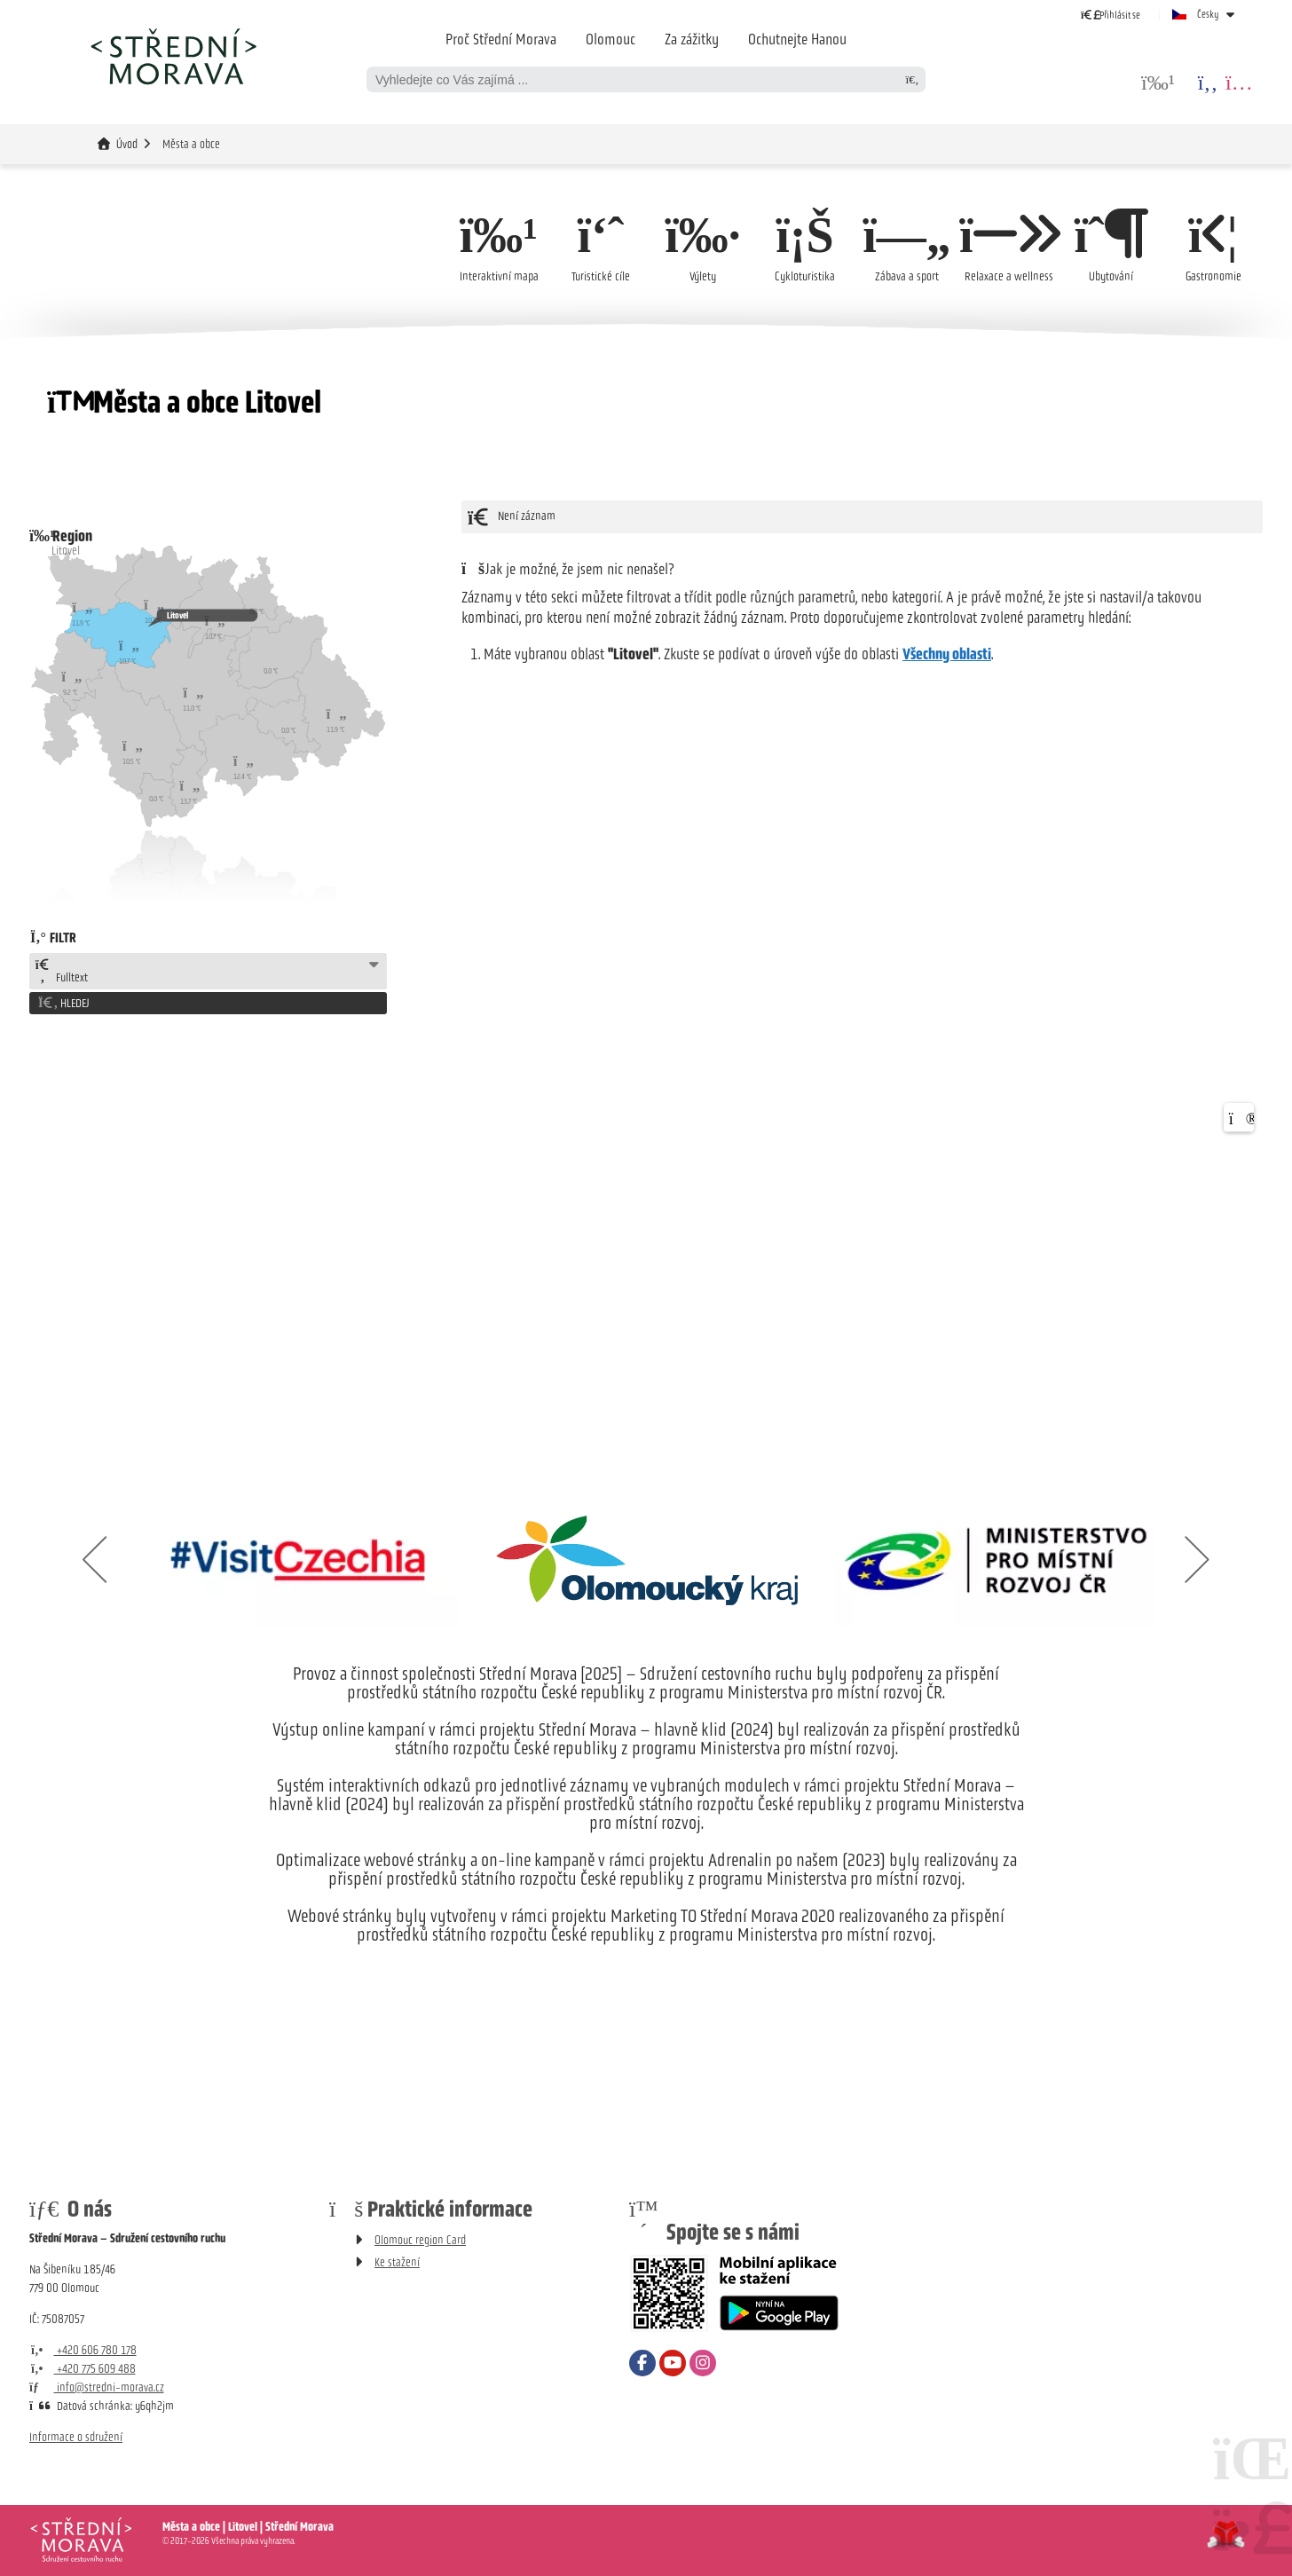  I want to click on +420 606 780 178, so click(83, 2350).